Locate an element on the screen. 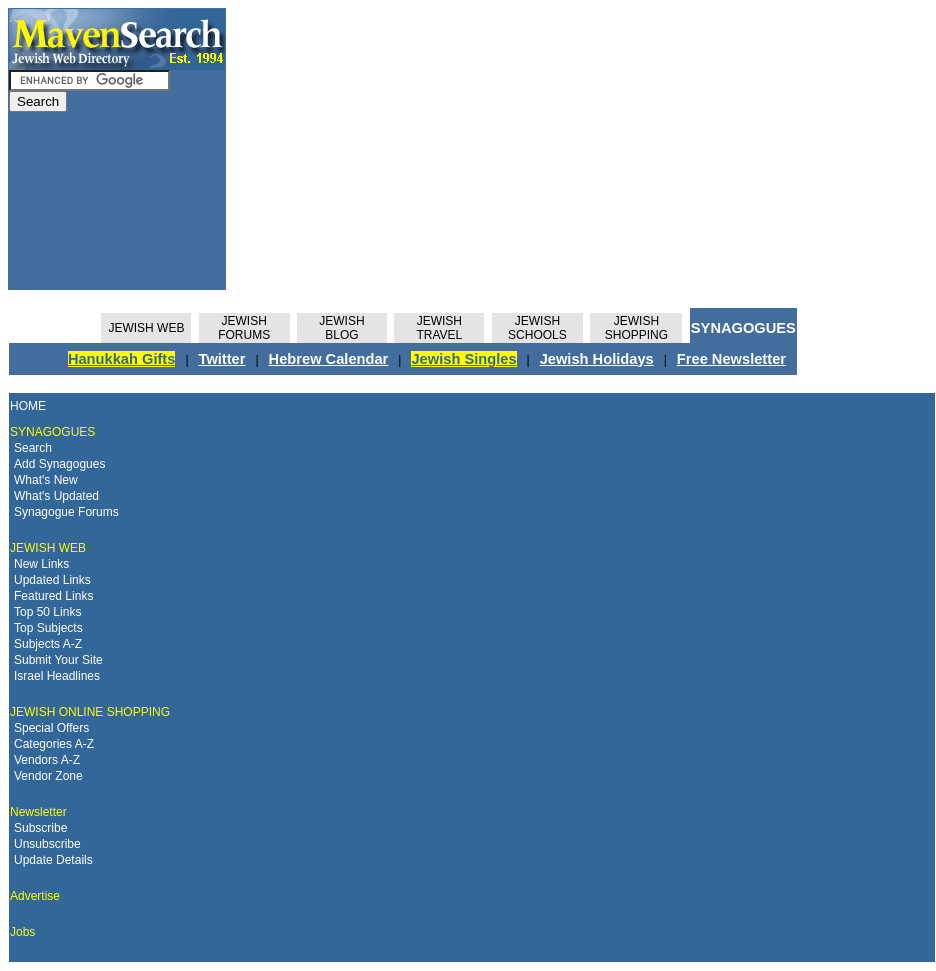 This screenshot has width=936, height=971. Vendor Zone is located at coordinates (48, 776).